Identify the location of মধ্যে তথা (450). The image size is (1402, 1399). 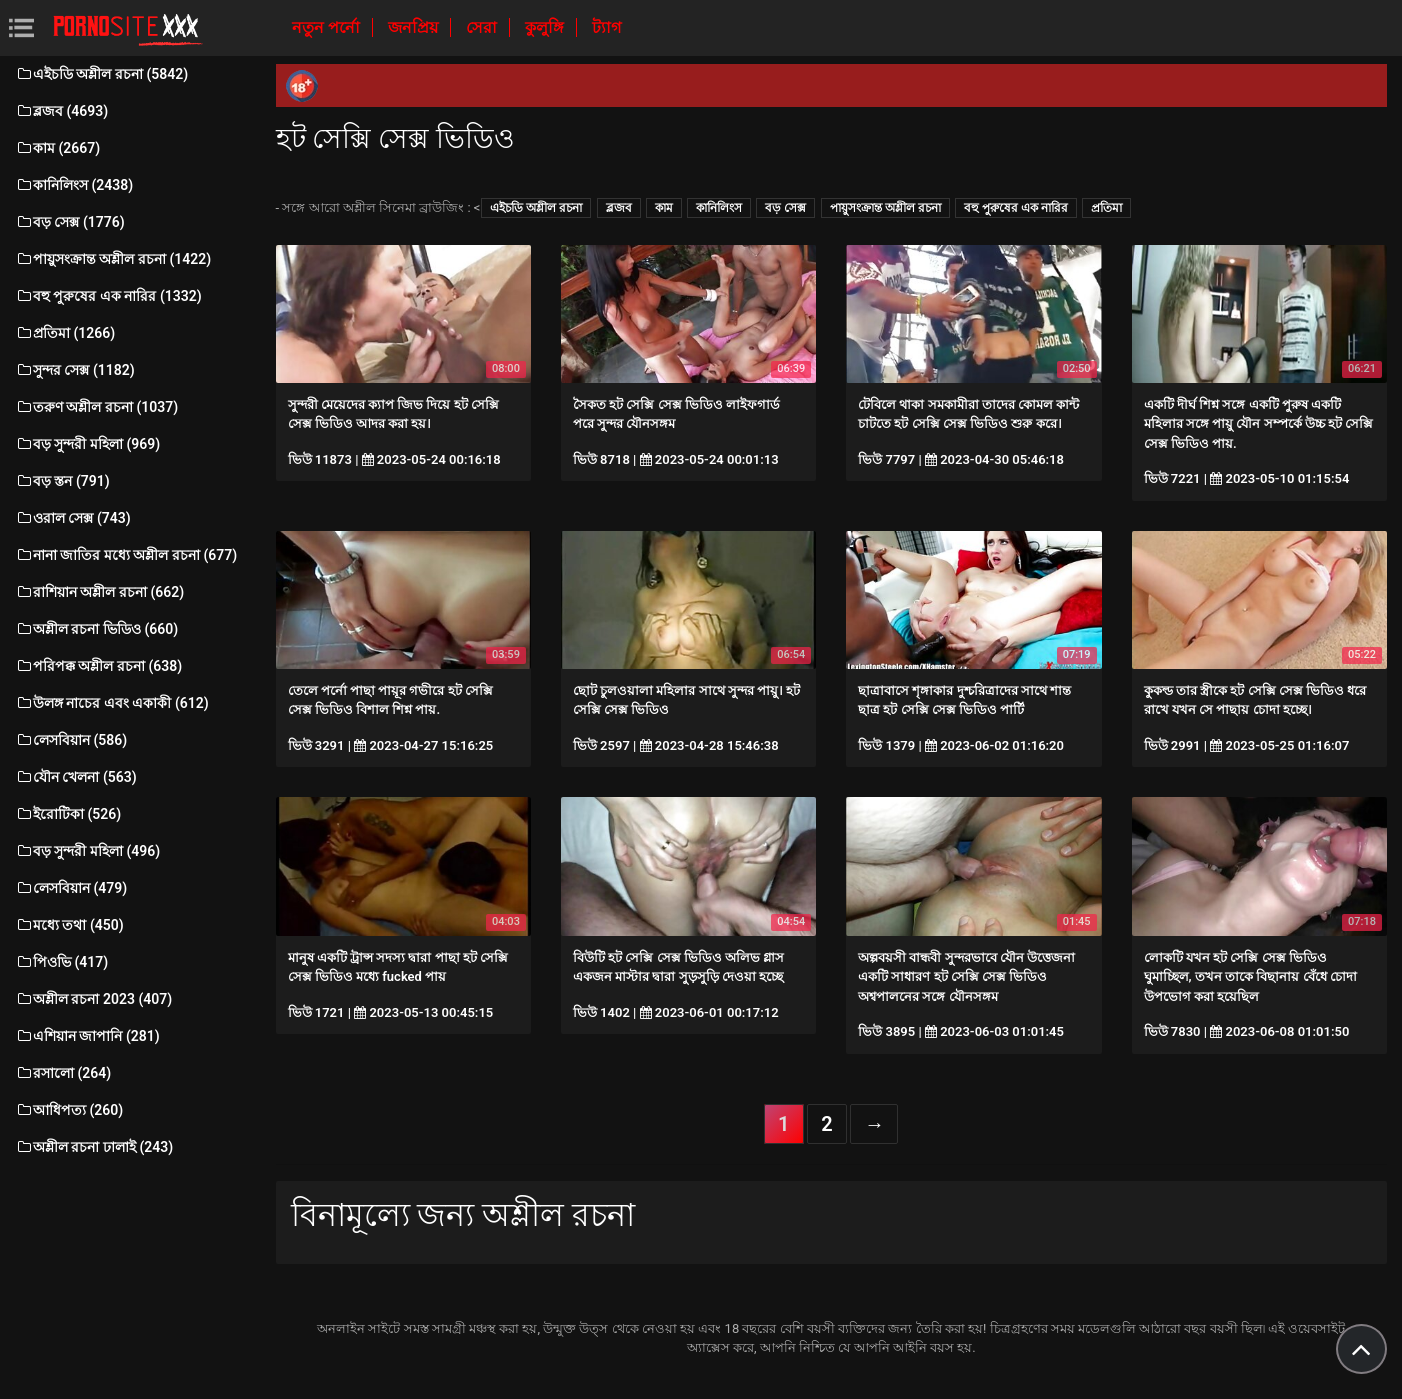
(69, 925).